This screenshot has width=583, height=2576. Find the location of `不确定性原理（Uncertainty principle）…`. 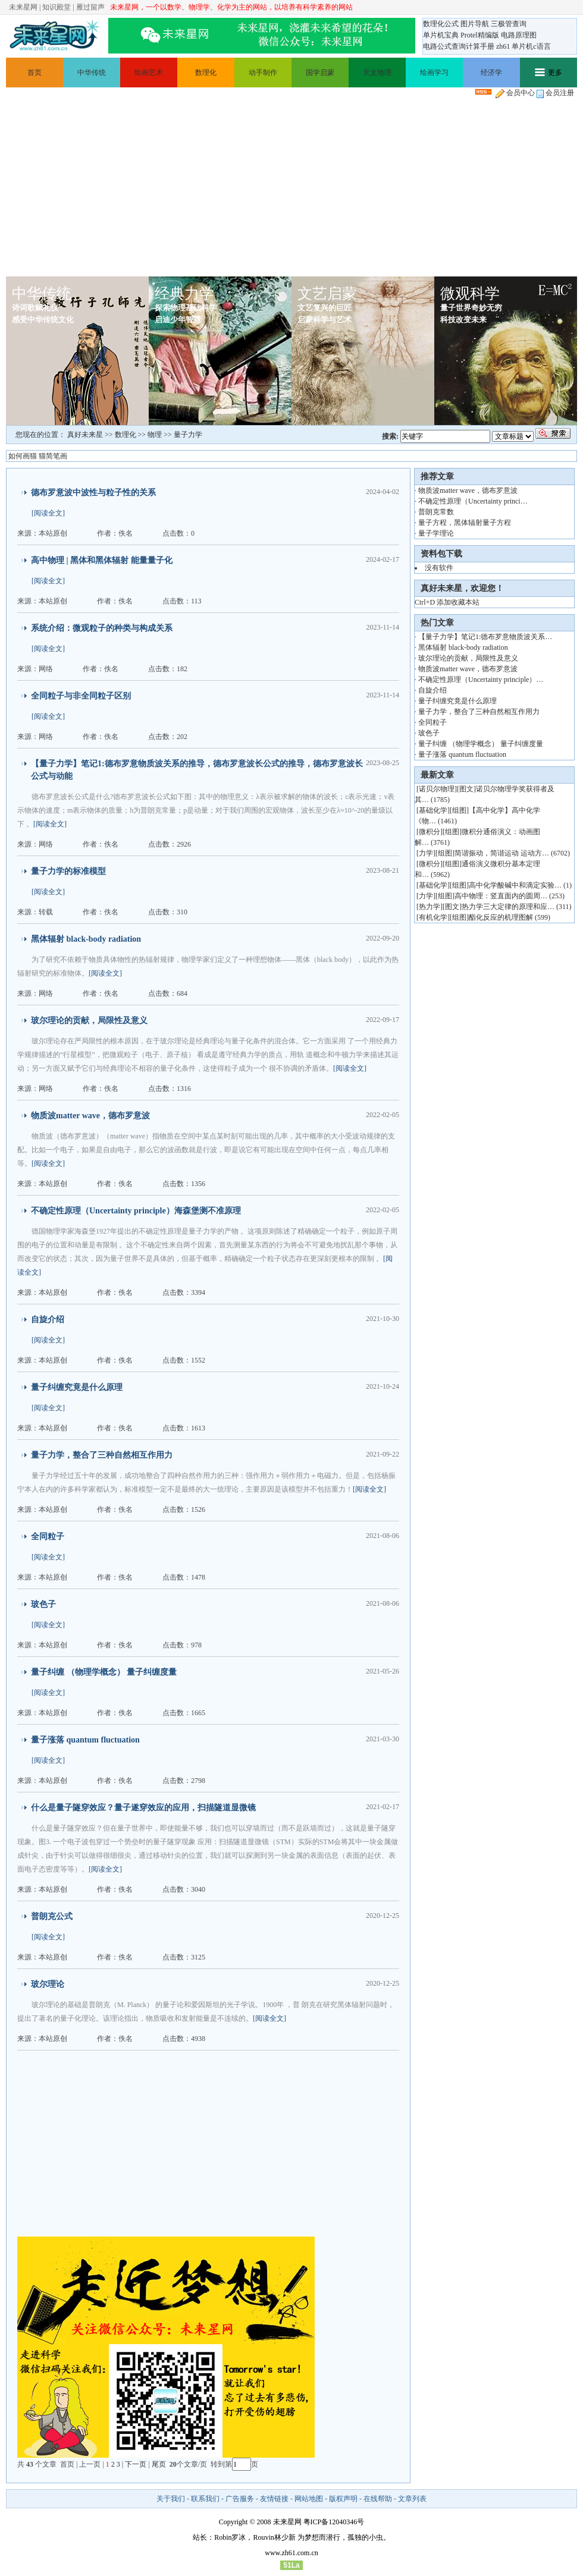

不确定性原理（Uncertainty principle）… is located at coordinates (480, 679).